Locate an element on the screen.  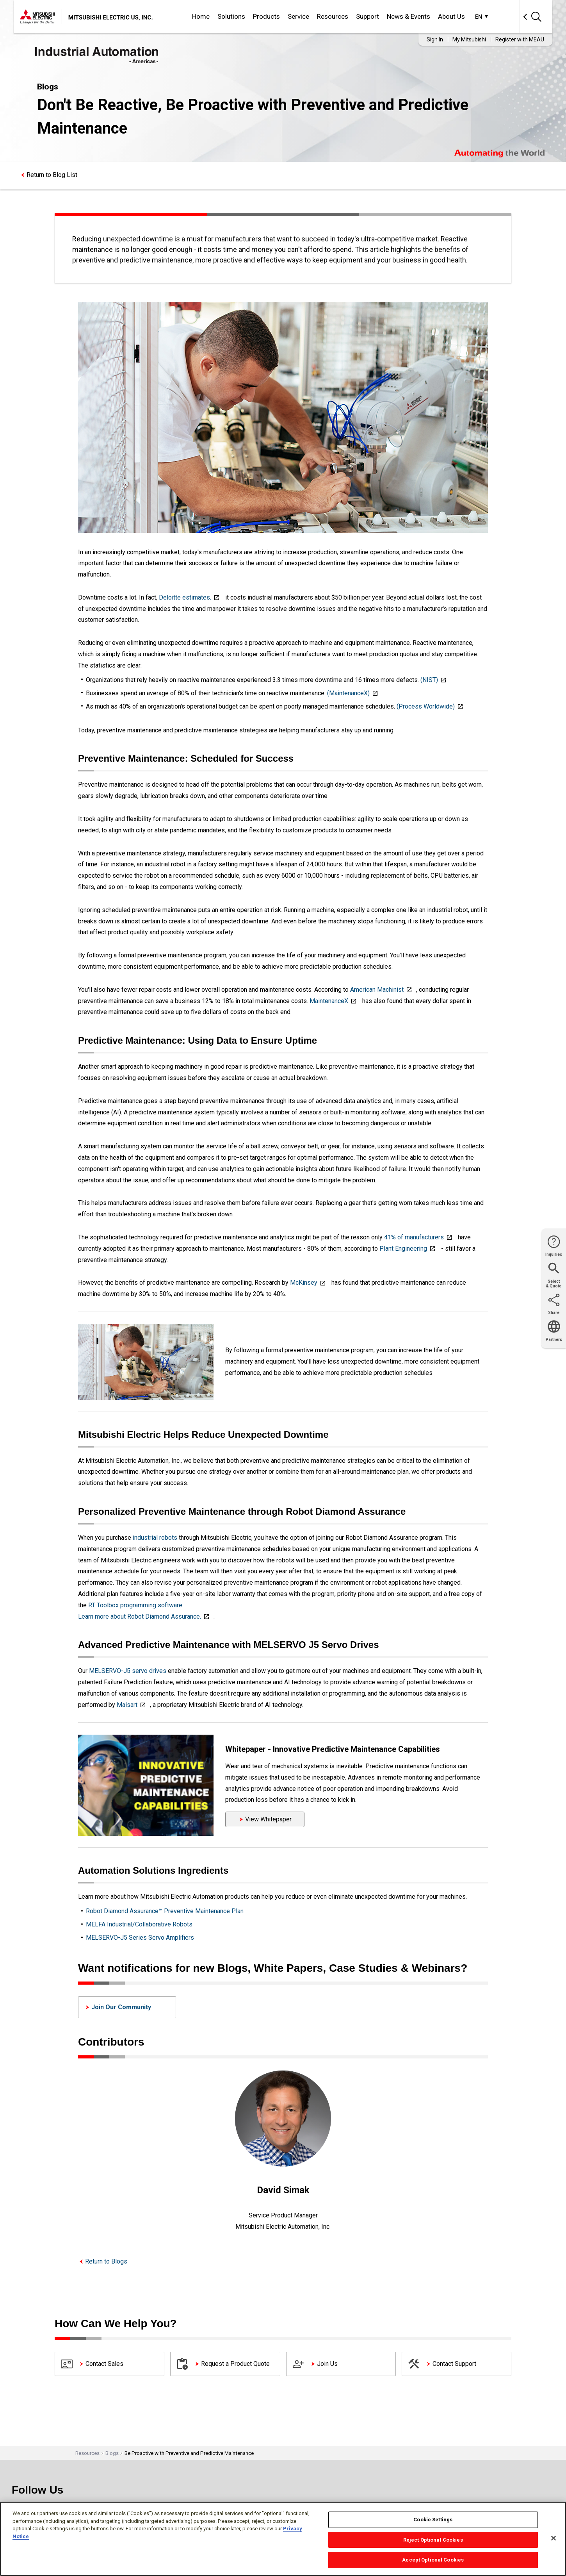
industrial robots is located at coordinates (156, 1537).